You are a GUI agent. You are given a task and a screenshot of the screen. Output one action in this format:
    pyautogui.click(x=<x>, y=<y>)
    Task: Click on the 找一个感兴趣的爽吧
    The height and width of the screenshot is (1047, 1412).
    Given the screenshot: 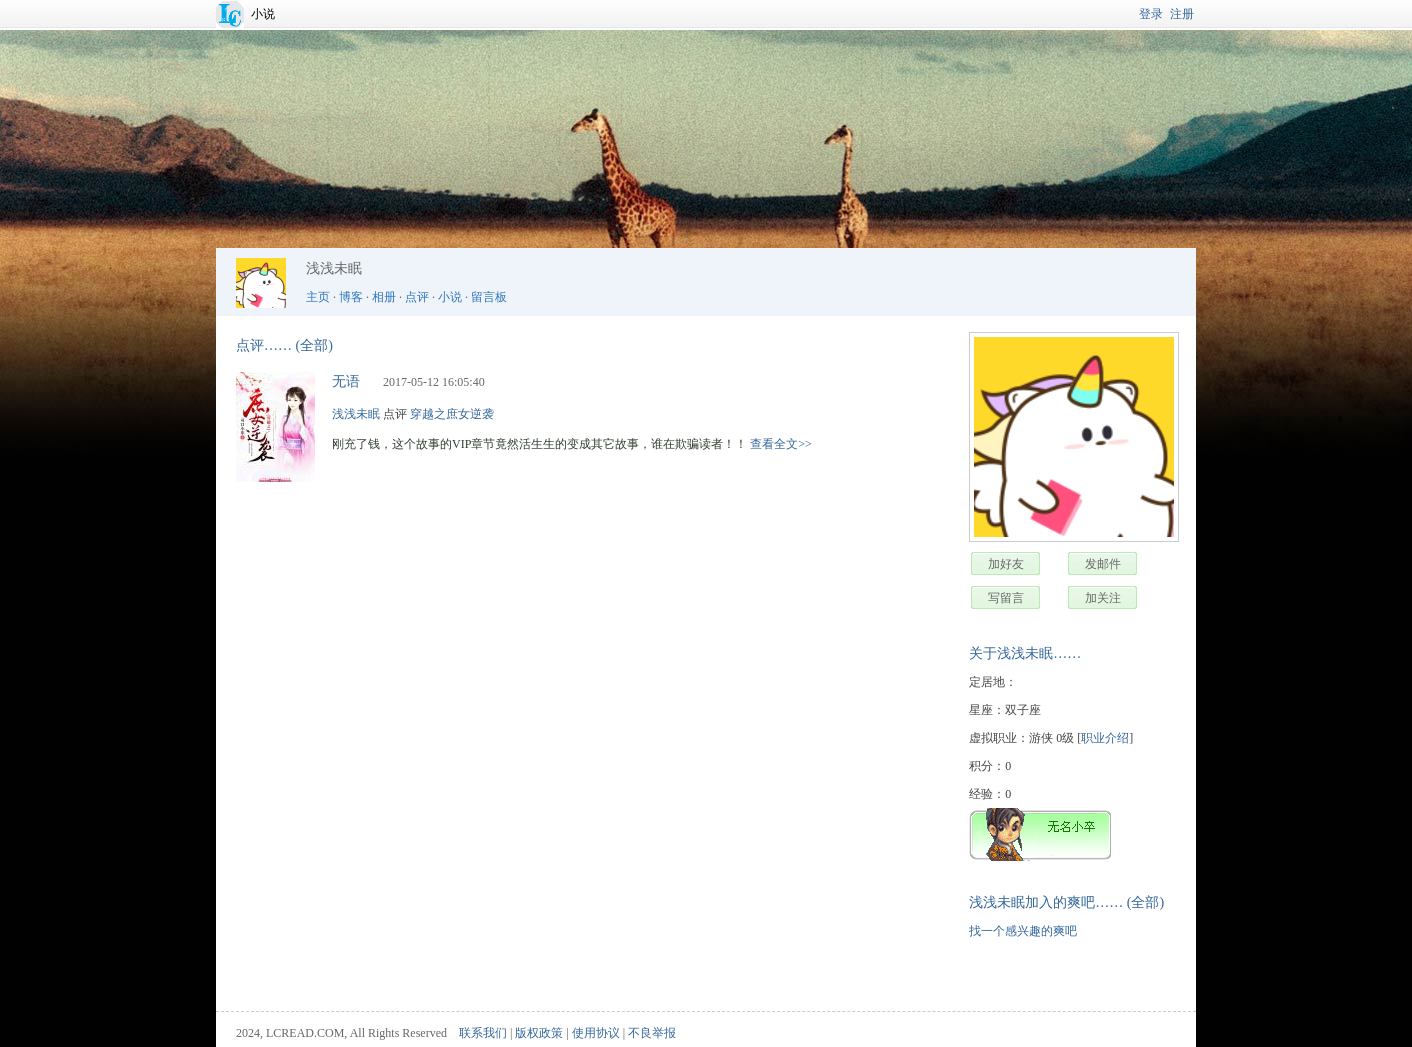 What is the action you would take?
    pyautogui.click(x=1023, y=931)
    